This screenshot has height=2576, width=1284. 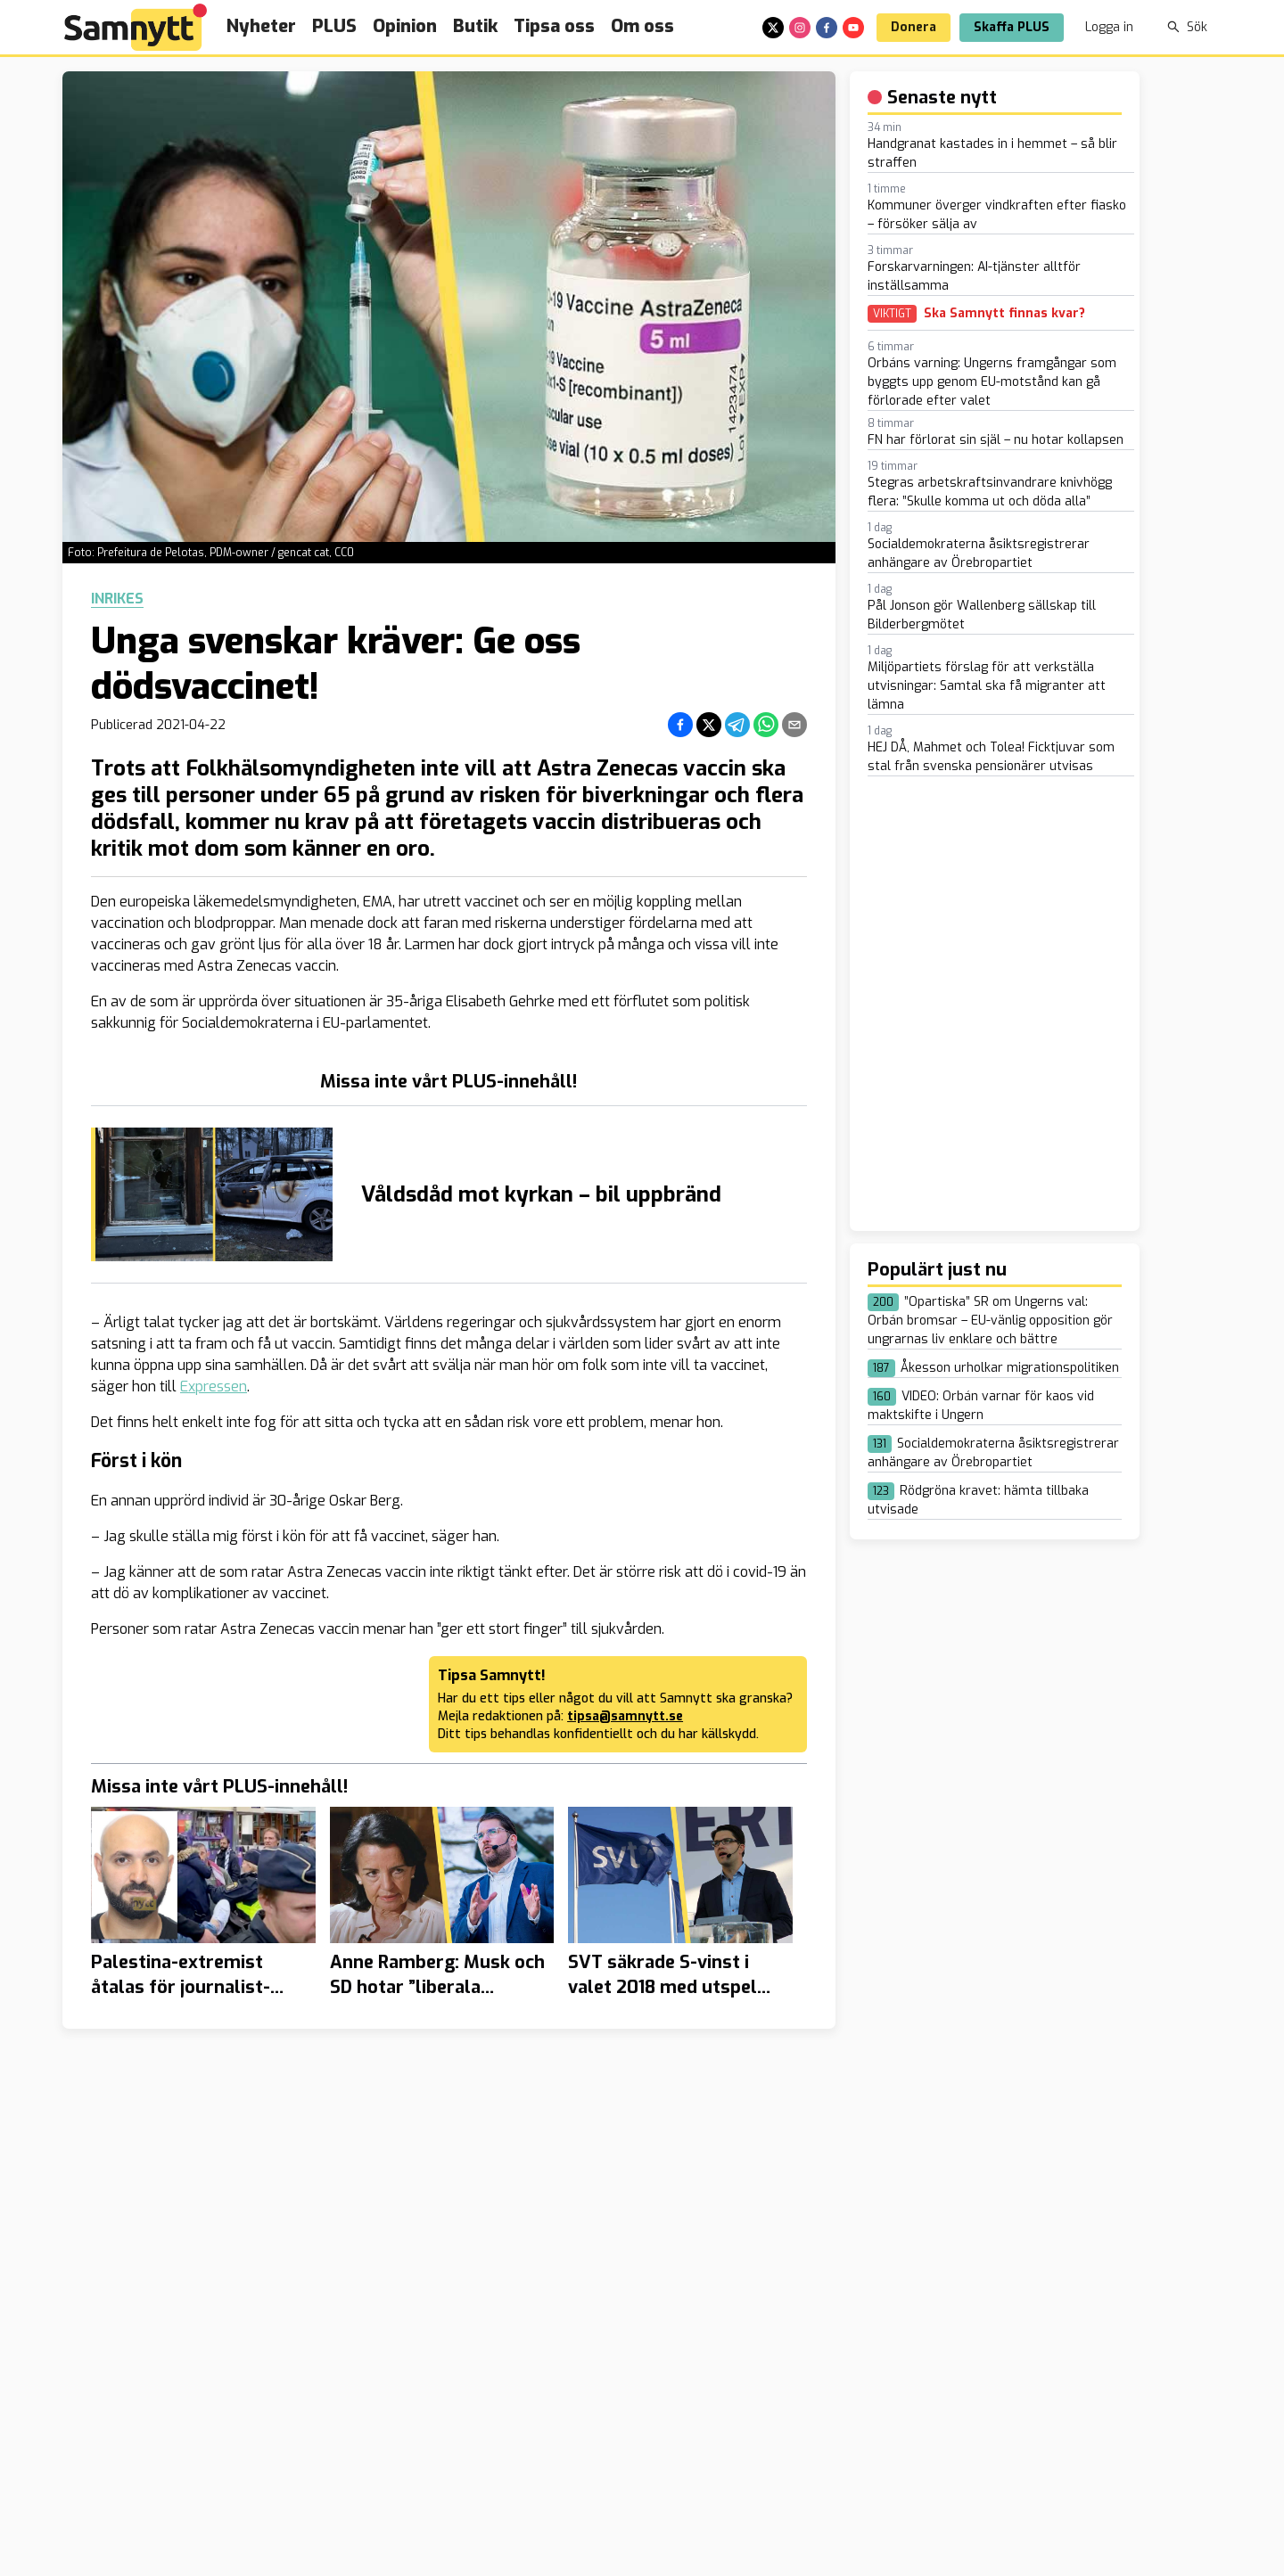 What do you see at coordinates (826, 27) in the screenshot?
I see `[facebook]` at bounding box center [826, 27].